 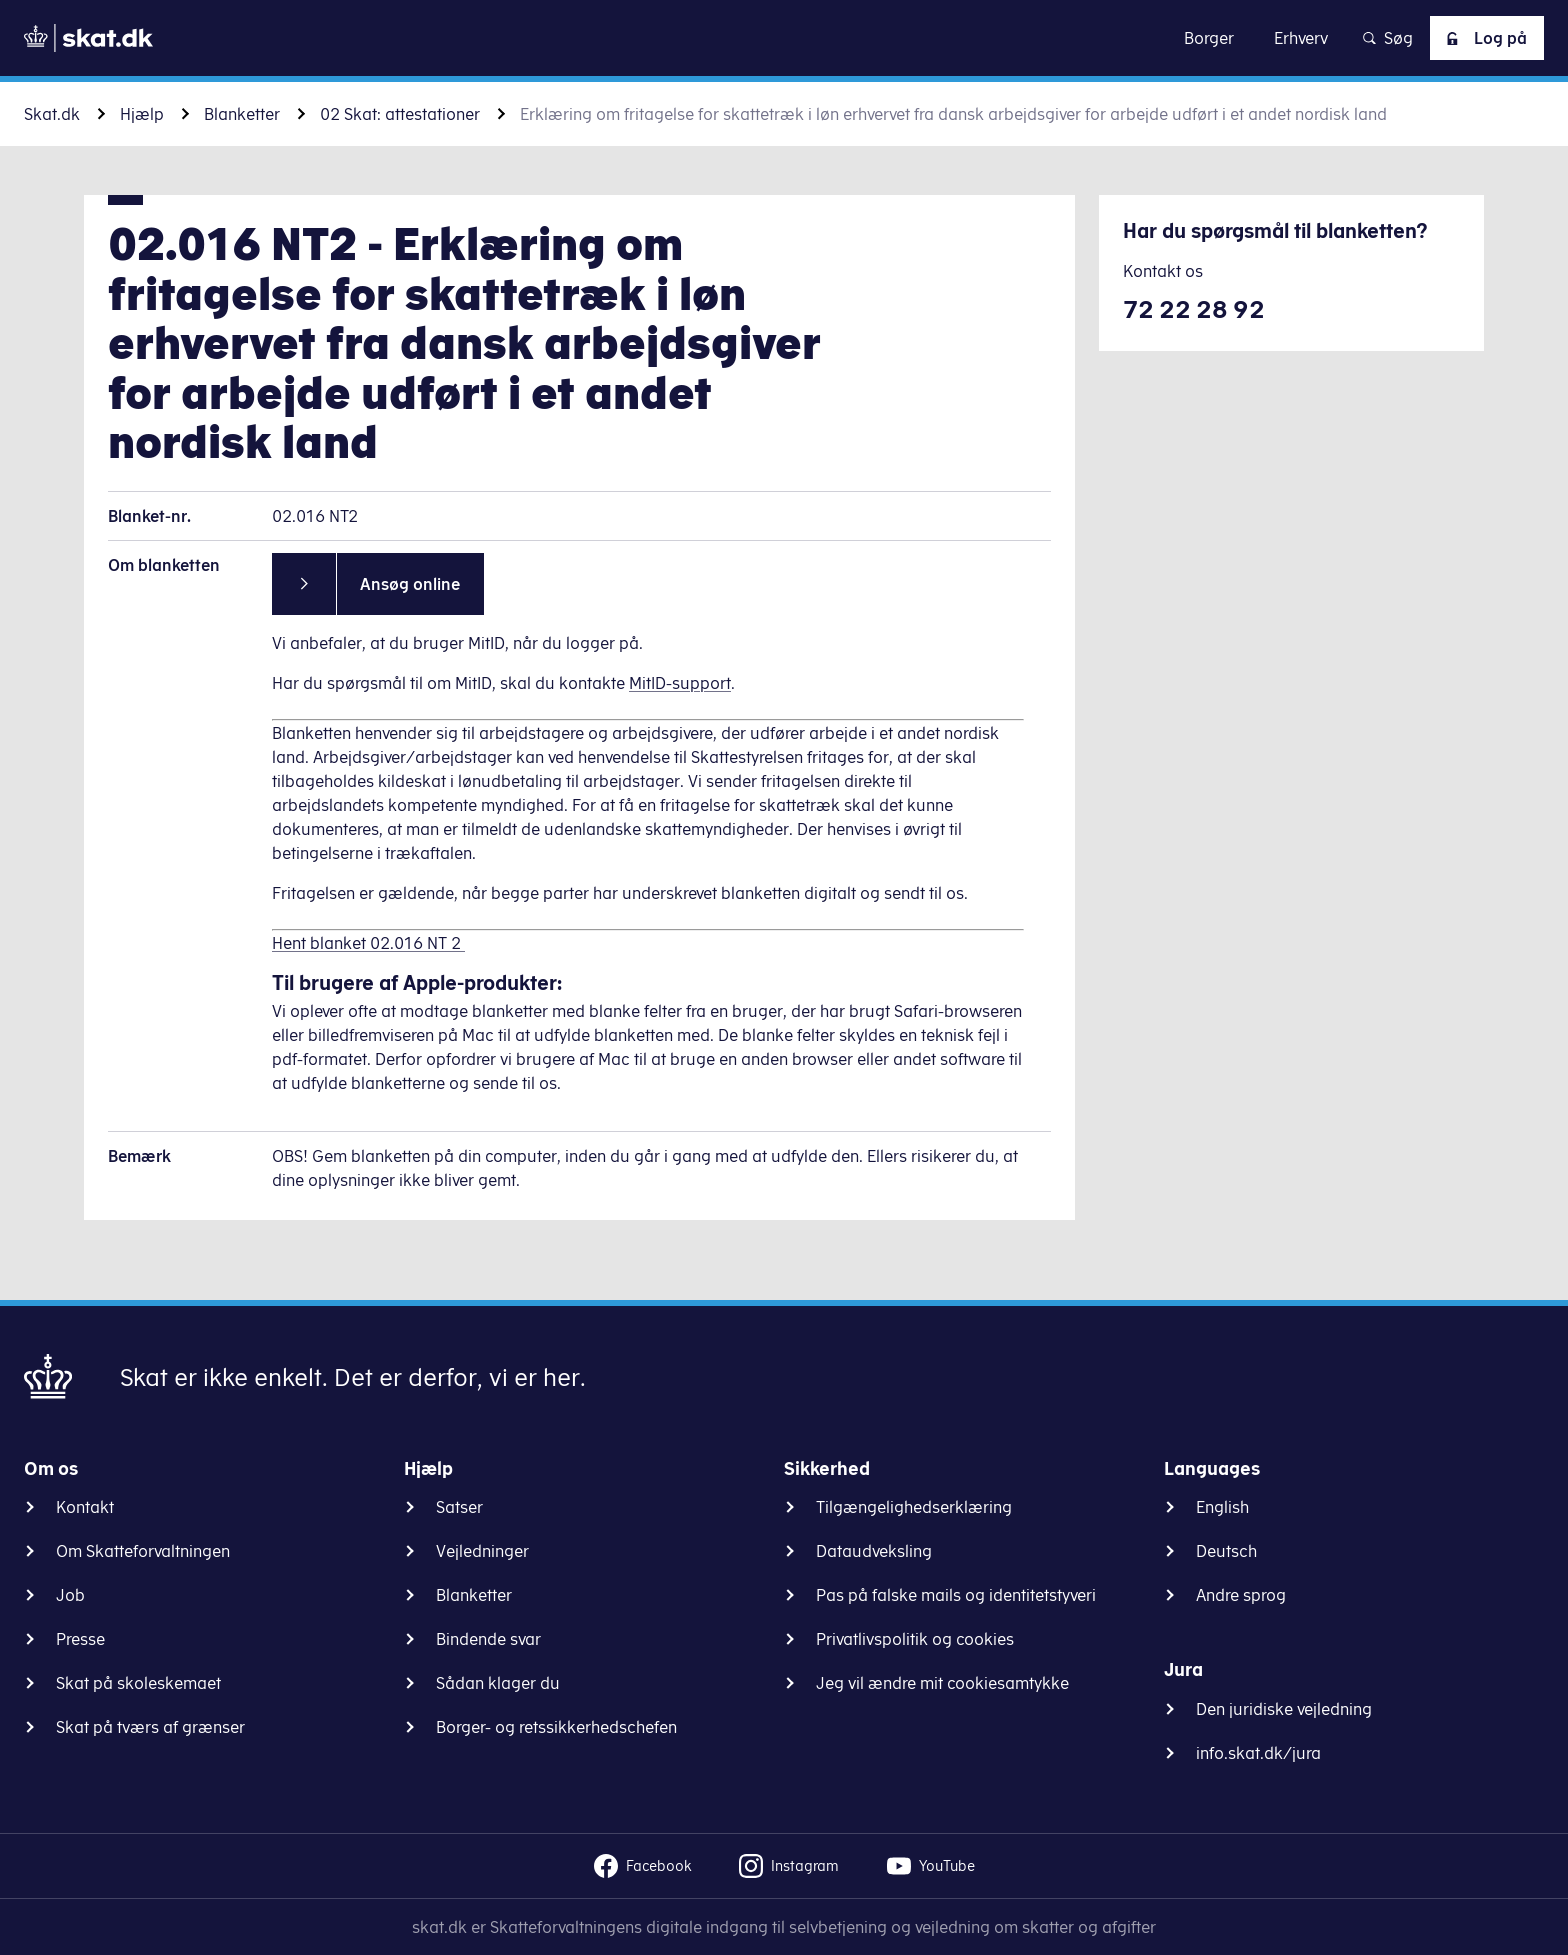 I want to click on Dataudveksling, so click(x=874, y=1551).